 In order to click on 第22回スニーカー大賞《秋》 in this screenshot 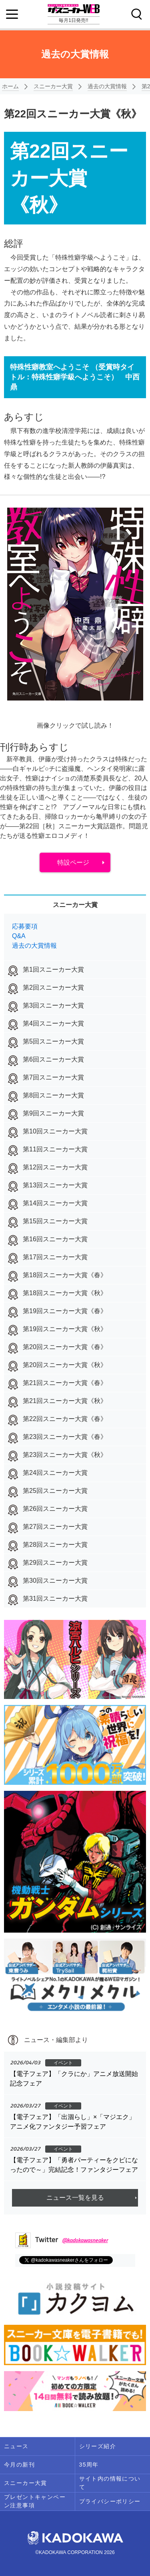, I will do `click(73, 114)`.